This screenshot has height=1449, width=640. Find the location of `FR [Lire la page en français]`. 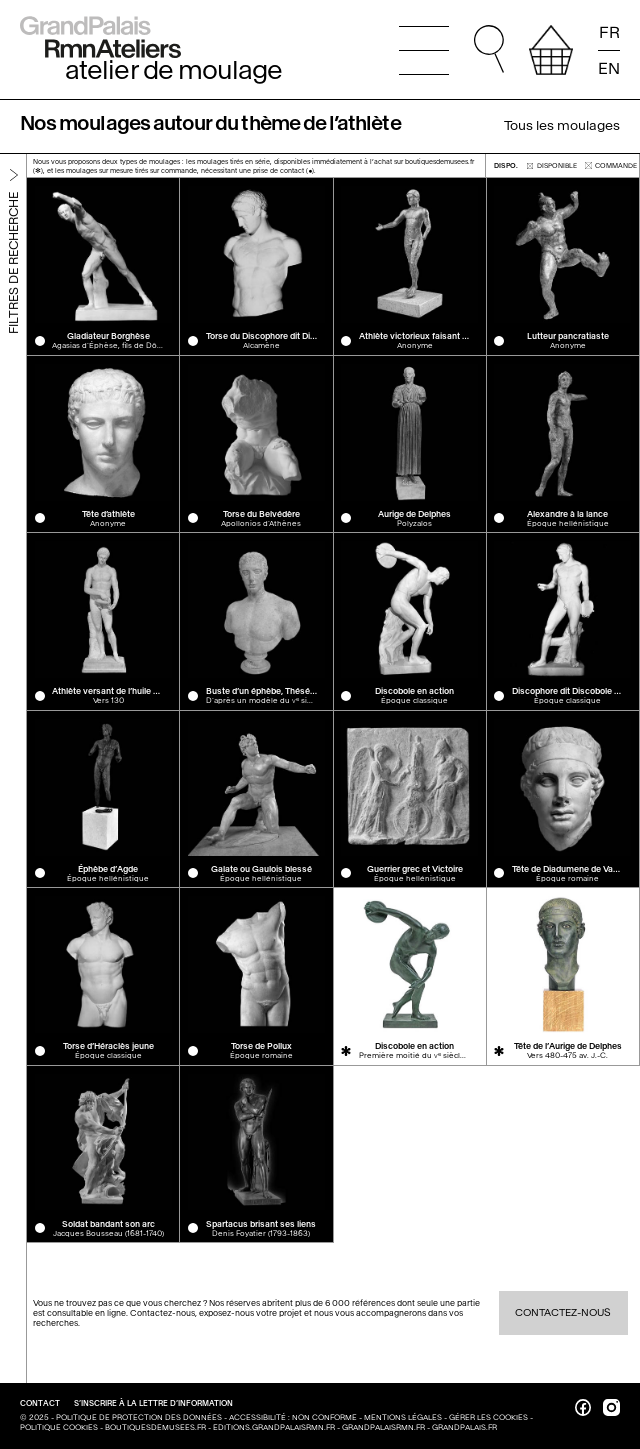

FR [Lire la page en français] is located at coordinates (609, 33).